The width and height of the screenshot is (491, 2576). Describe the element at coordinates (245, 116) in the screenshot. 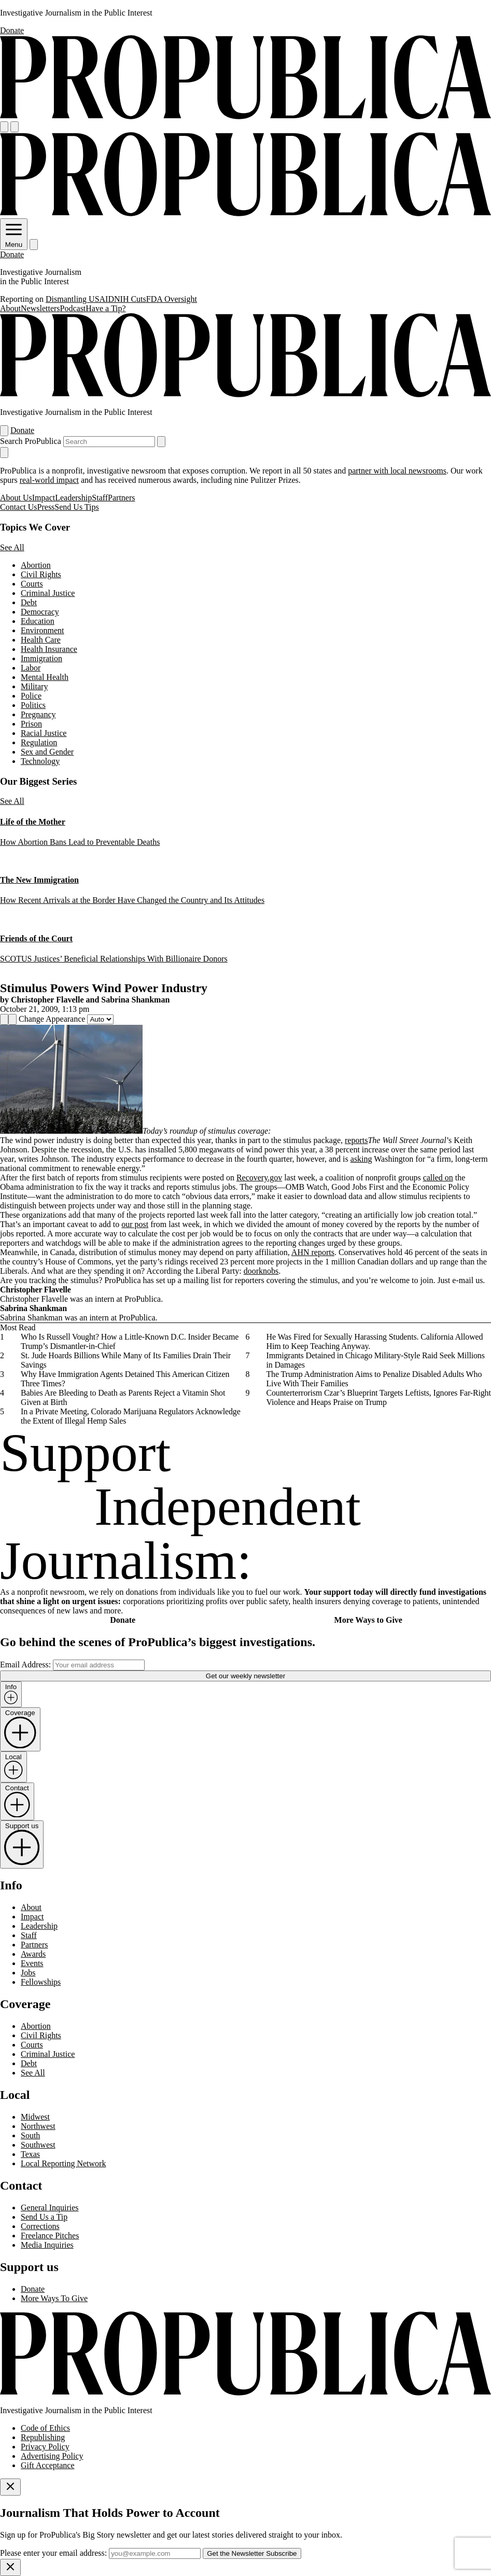

I see `[ProPublica]` at that location.